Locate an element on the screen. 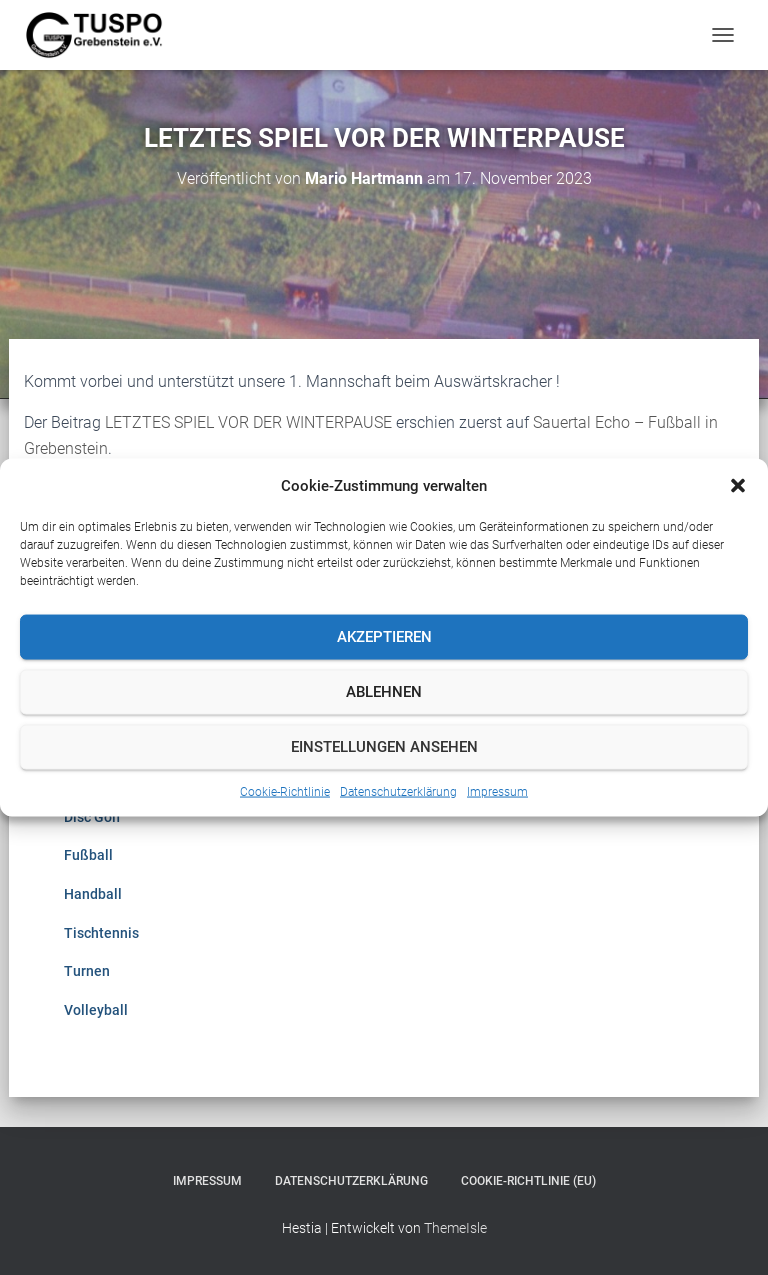 Image resolution: width=768 pixels, height=1275 pixels. Cookie-Richtlinie (EU) is located at coordinates (528, 1181).